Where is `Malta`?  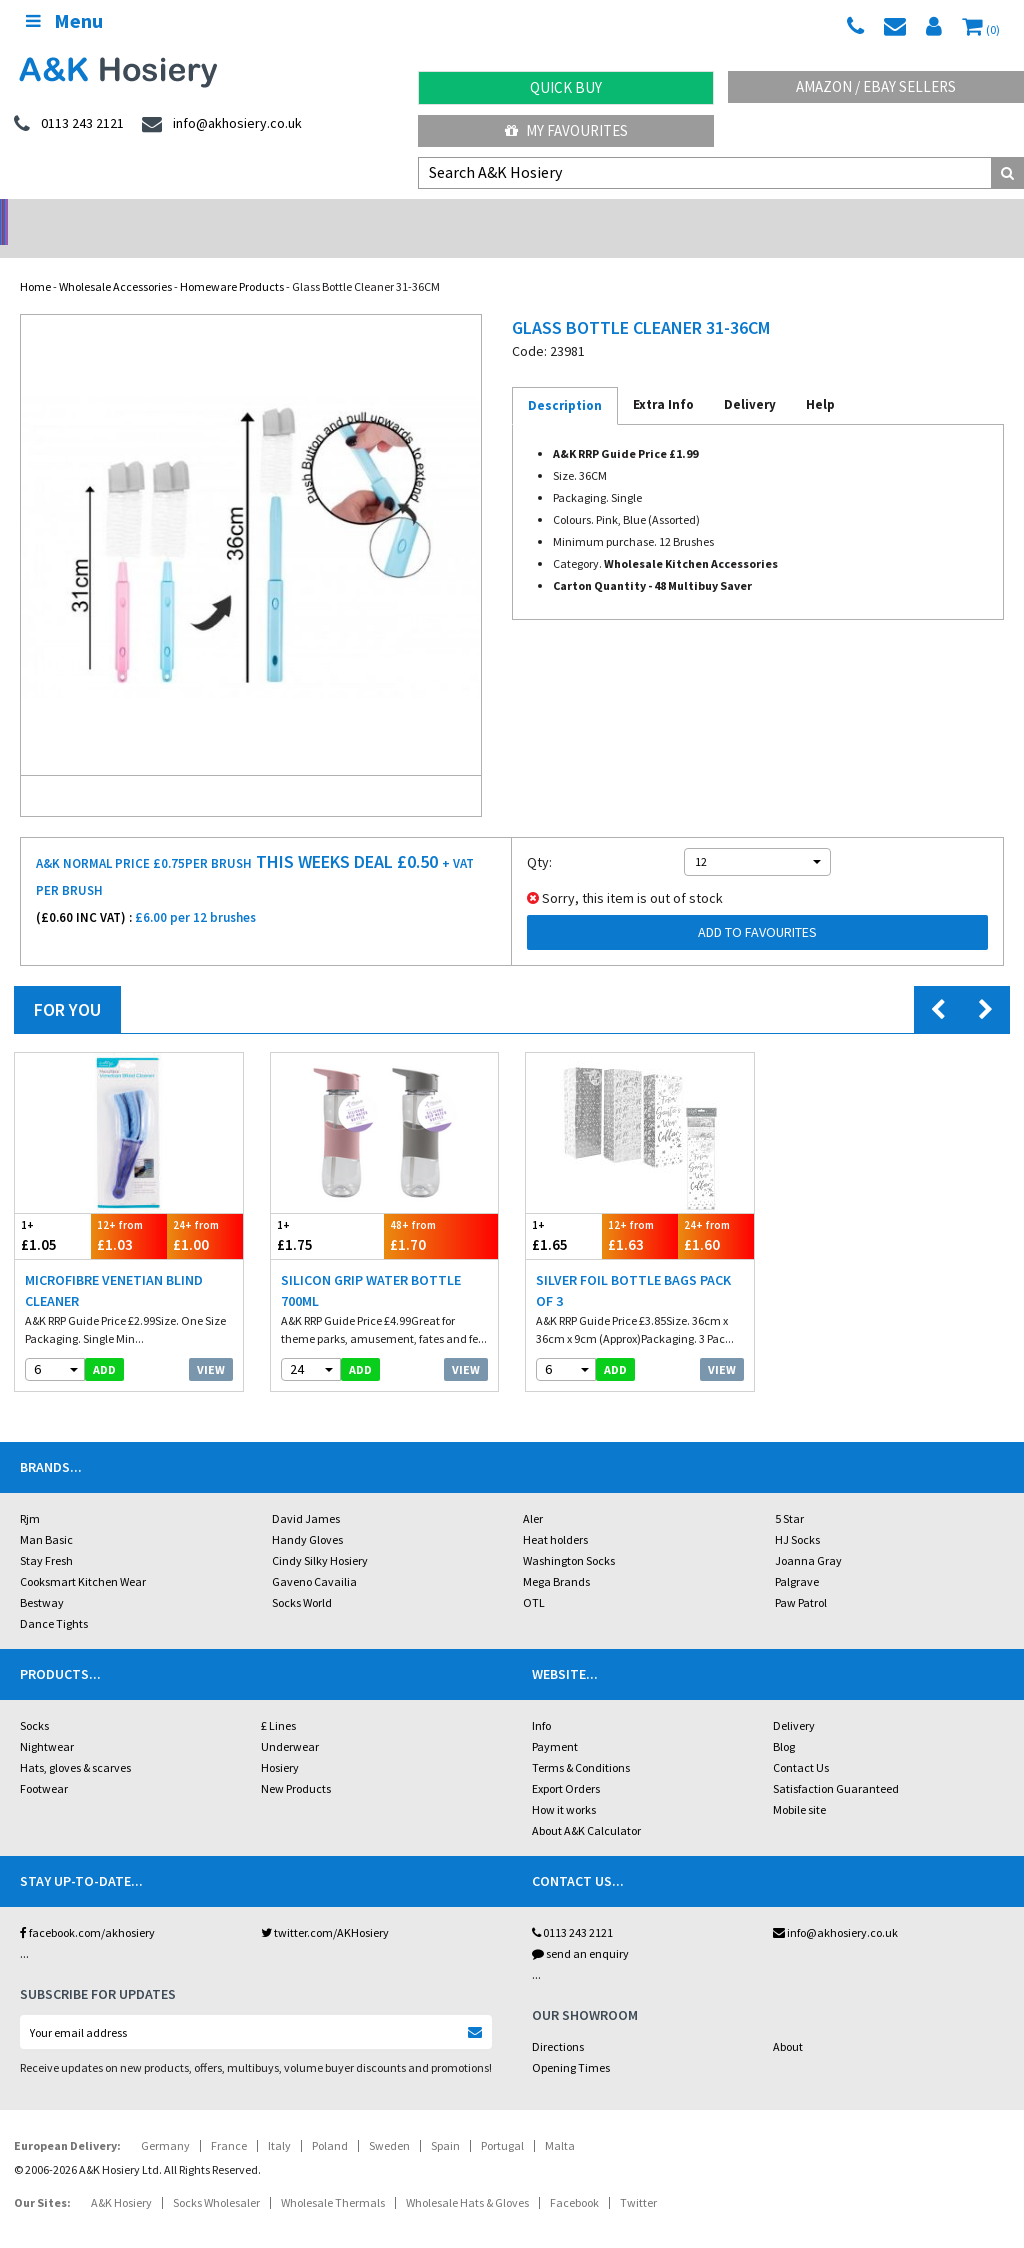 Malta is located at coordinates (560, 2119).